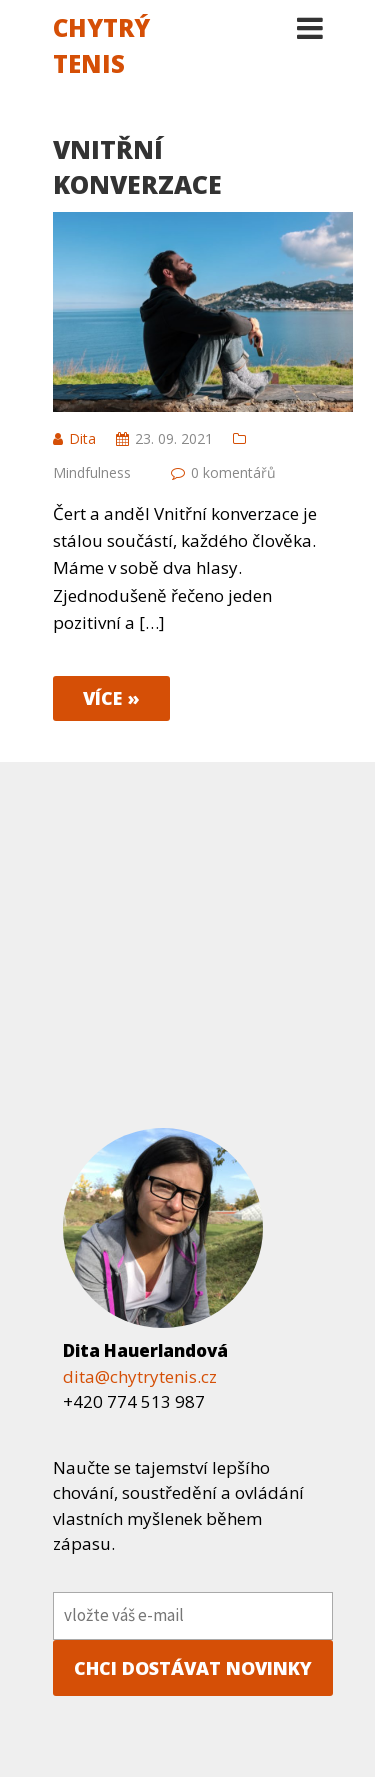  What do you see at coordinates (140, 1376) in the screenshot?
I see `dita@chytrytenis.cz` at bounding box center [140, 1376].